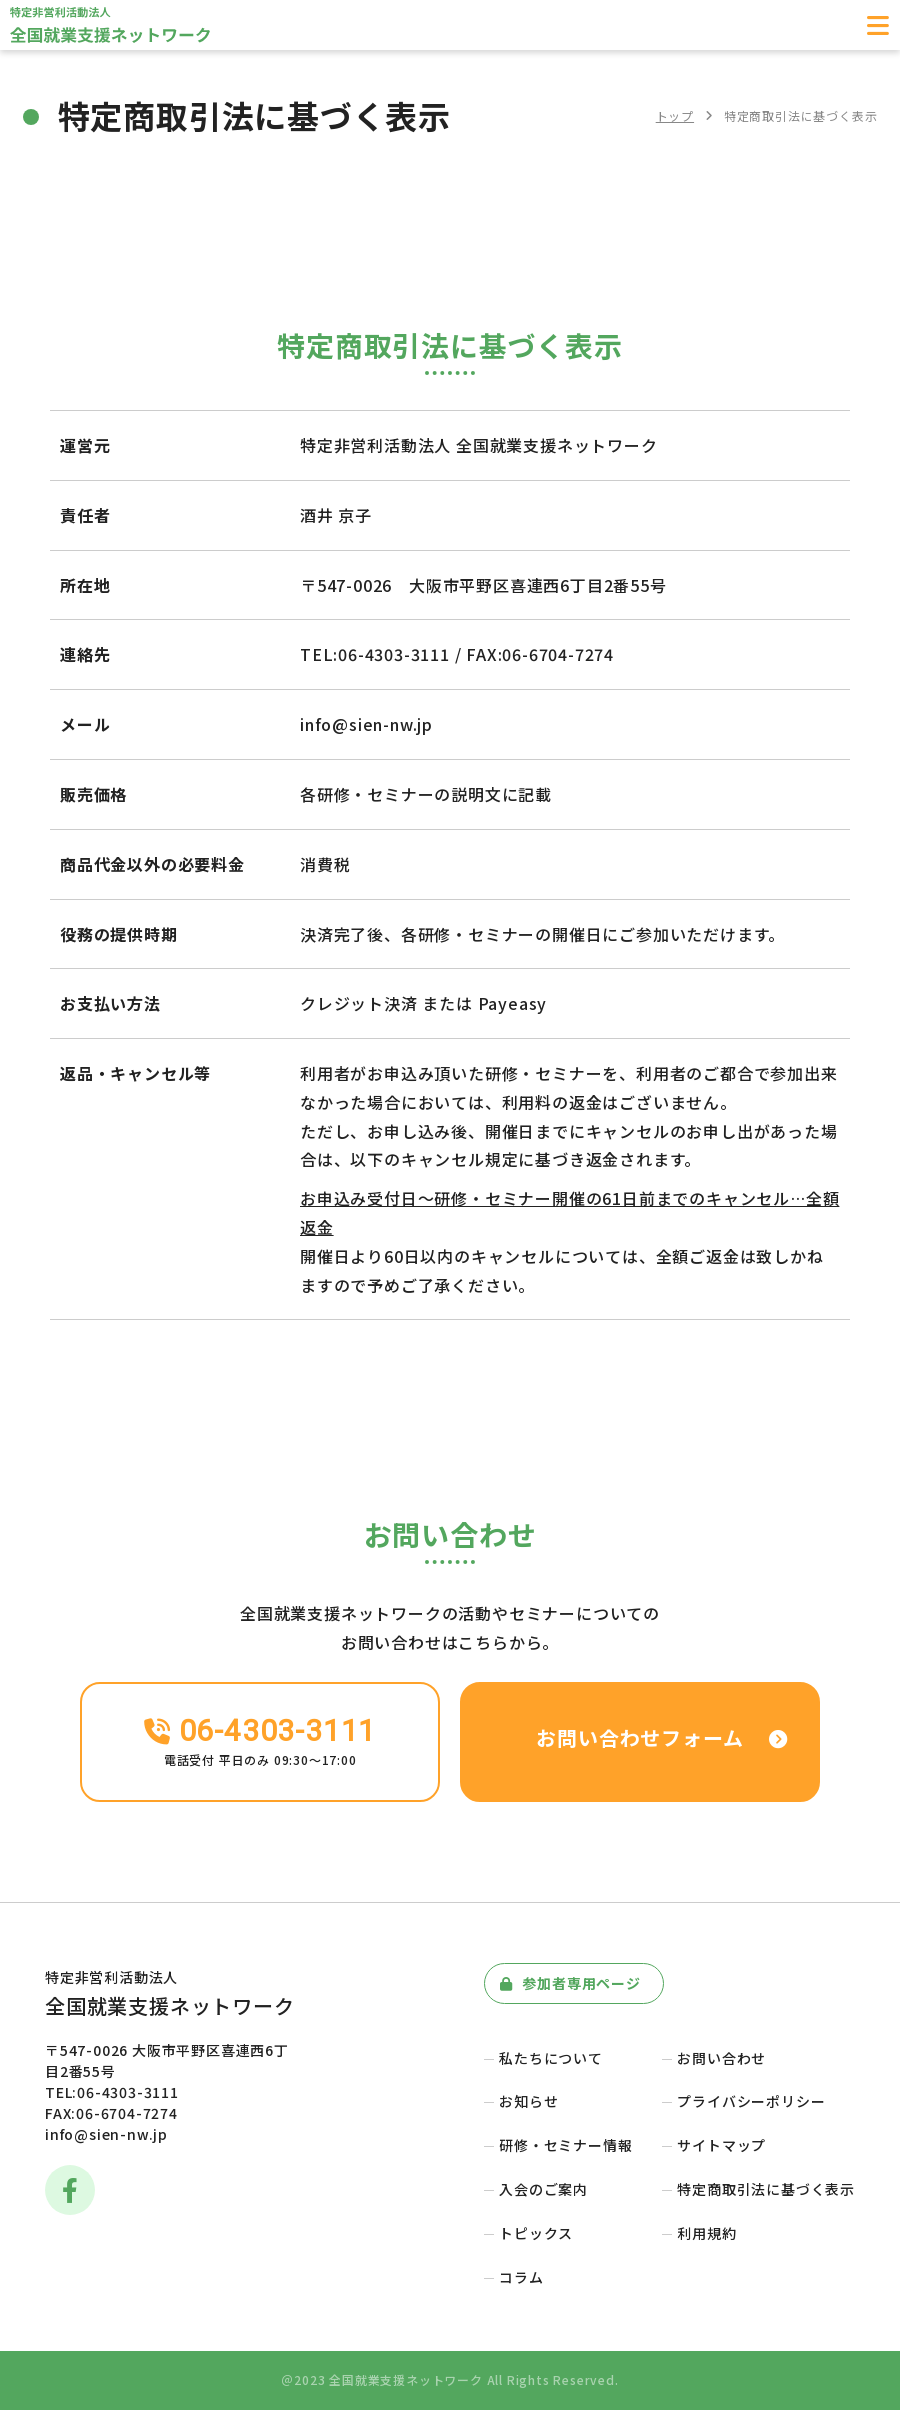 This screenshot has width=900, height=2410. What do you see at coordinates (721, 2058) in the screenshot?
I see `お問い合わせ` at bounding box center [721, 2058].